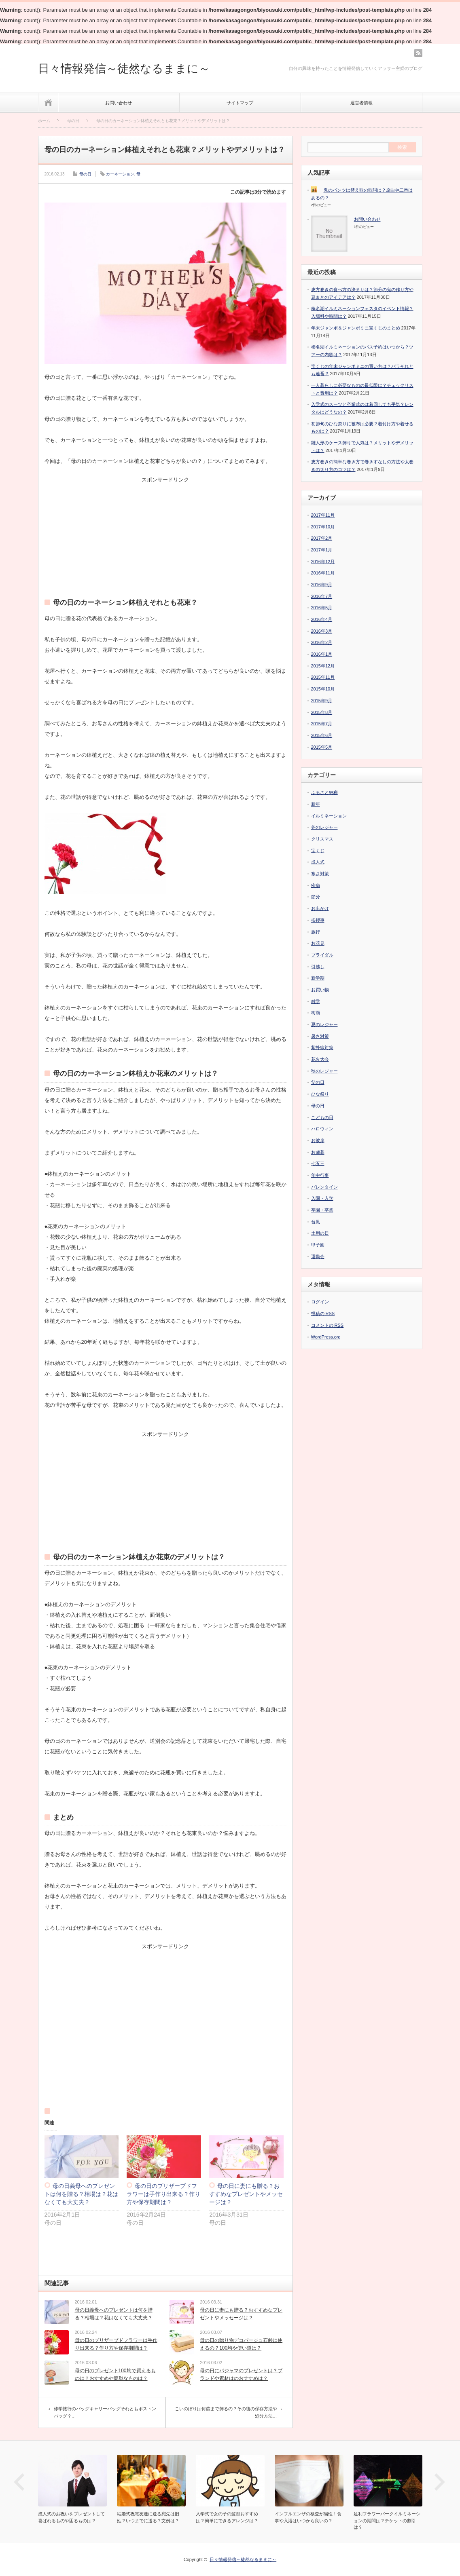 This screenshot has width=460, height=2576. I want to click on 2016年9月, so click(322, 584).